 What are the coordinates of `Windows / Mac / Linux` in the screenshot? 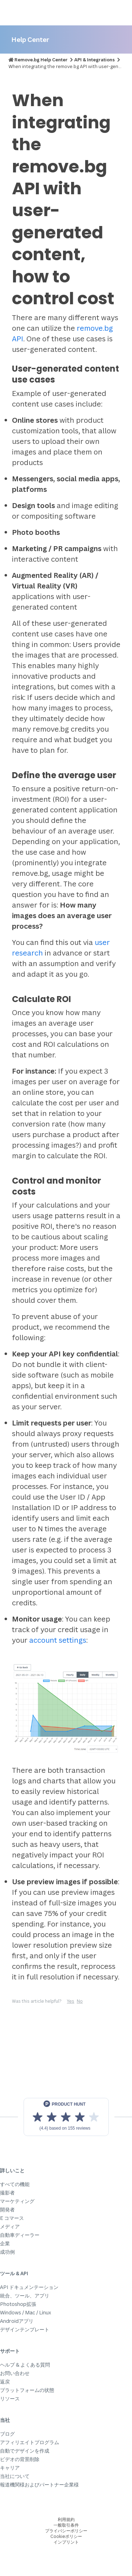 It's located at (25, 2312).